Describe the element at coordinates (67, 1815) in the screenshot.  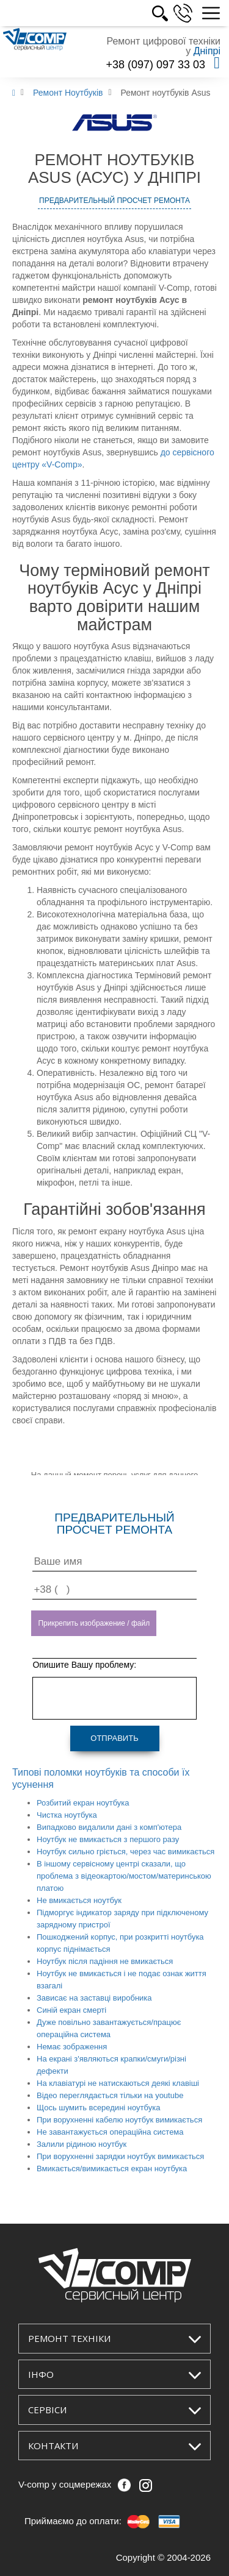
I see `Чистка ноутбука` at that location.